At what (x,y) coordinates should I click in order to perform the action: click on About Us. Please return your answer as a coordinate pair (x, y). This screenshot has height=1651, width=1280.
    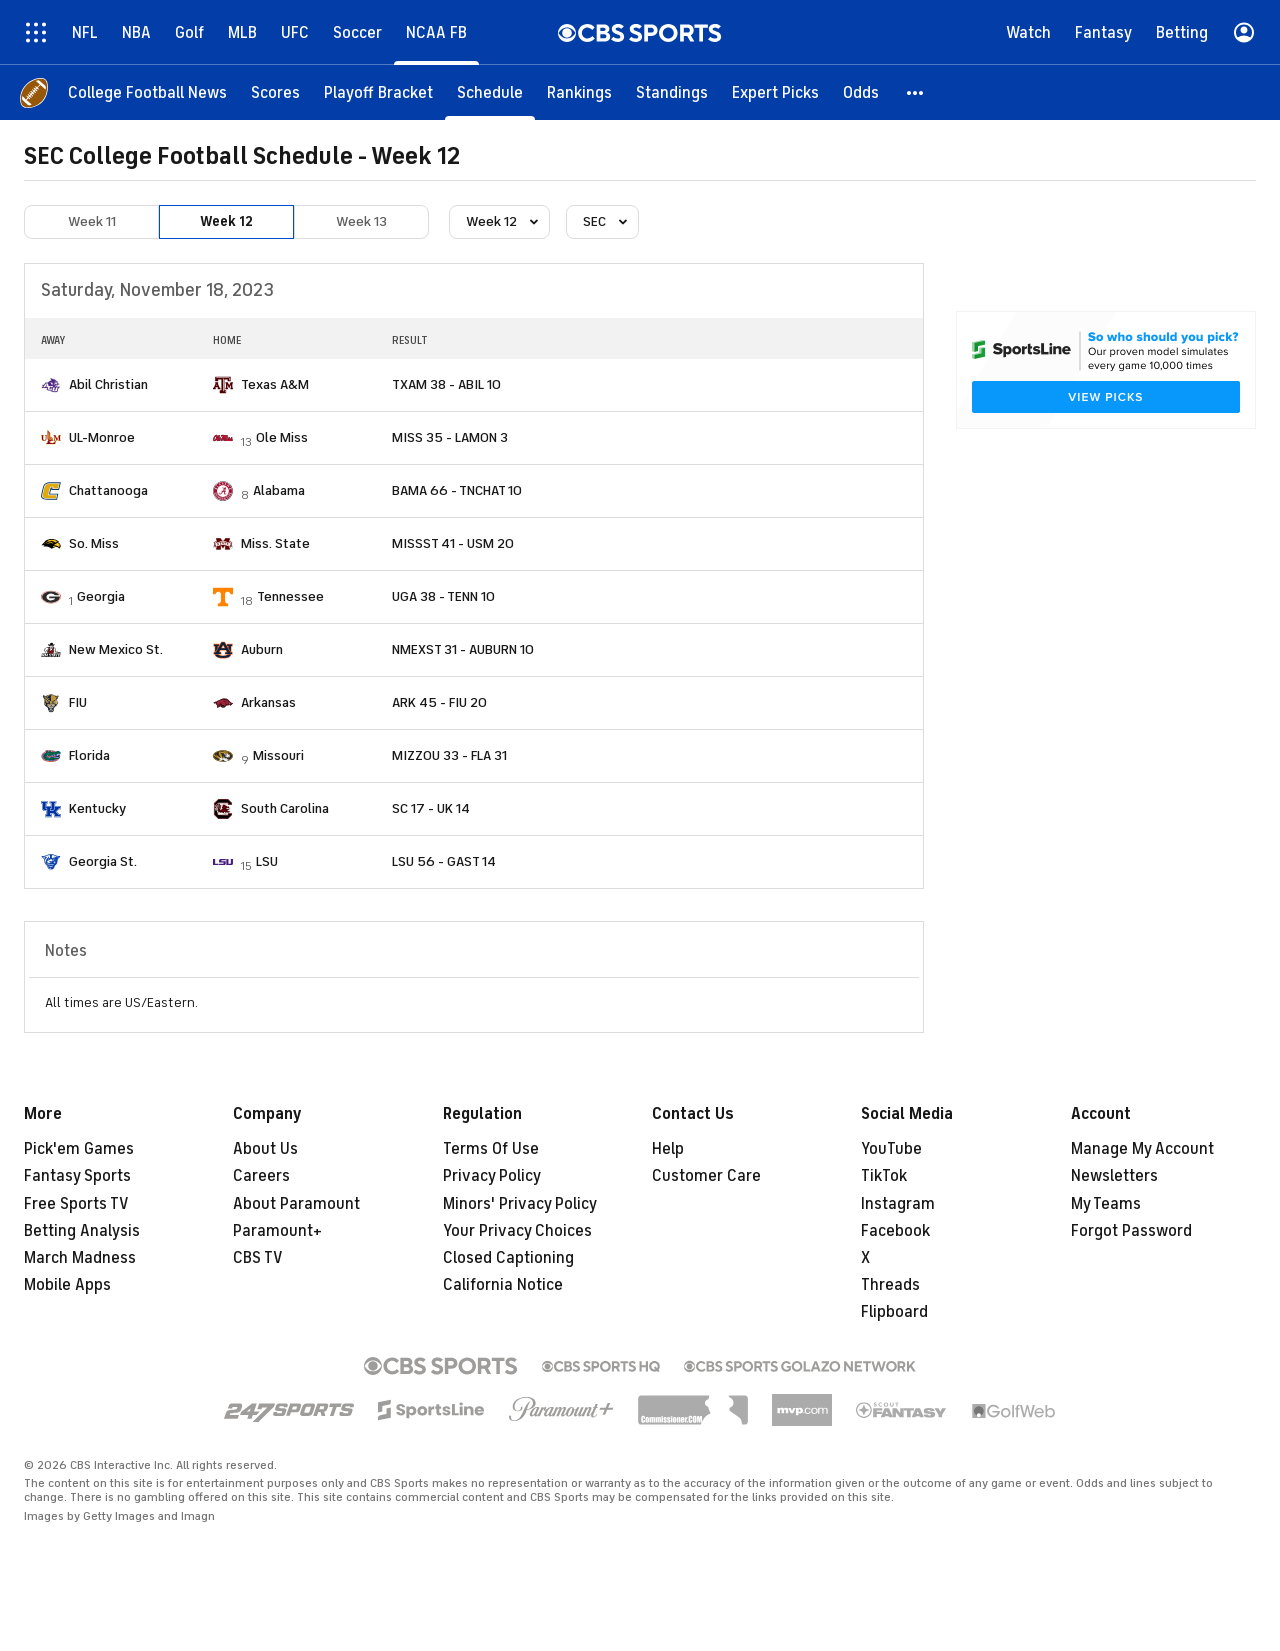
    Looking at the image, I should click on (265, 1149).